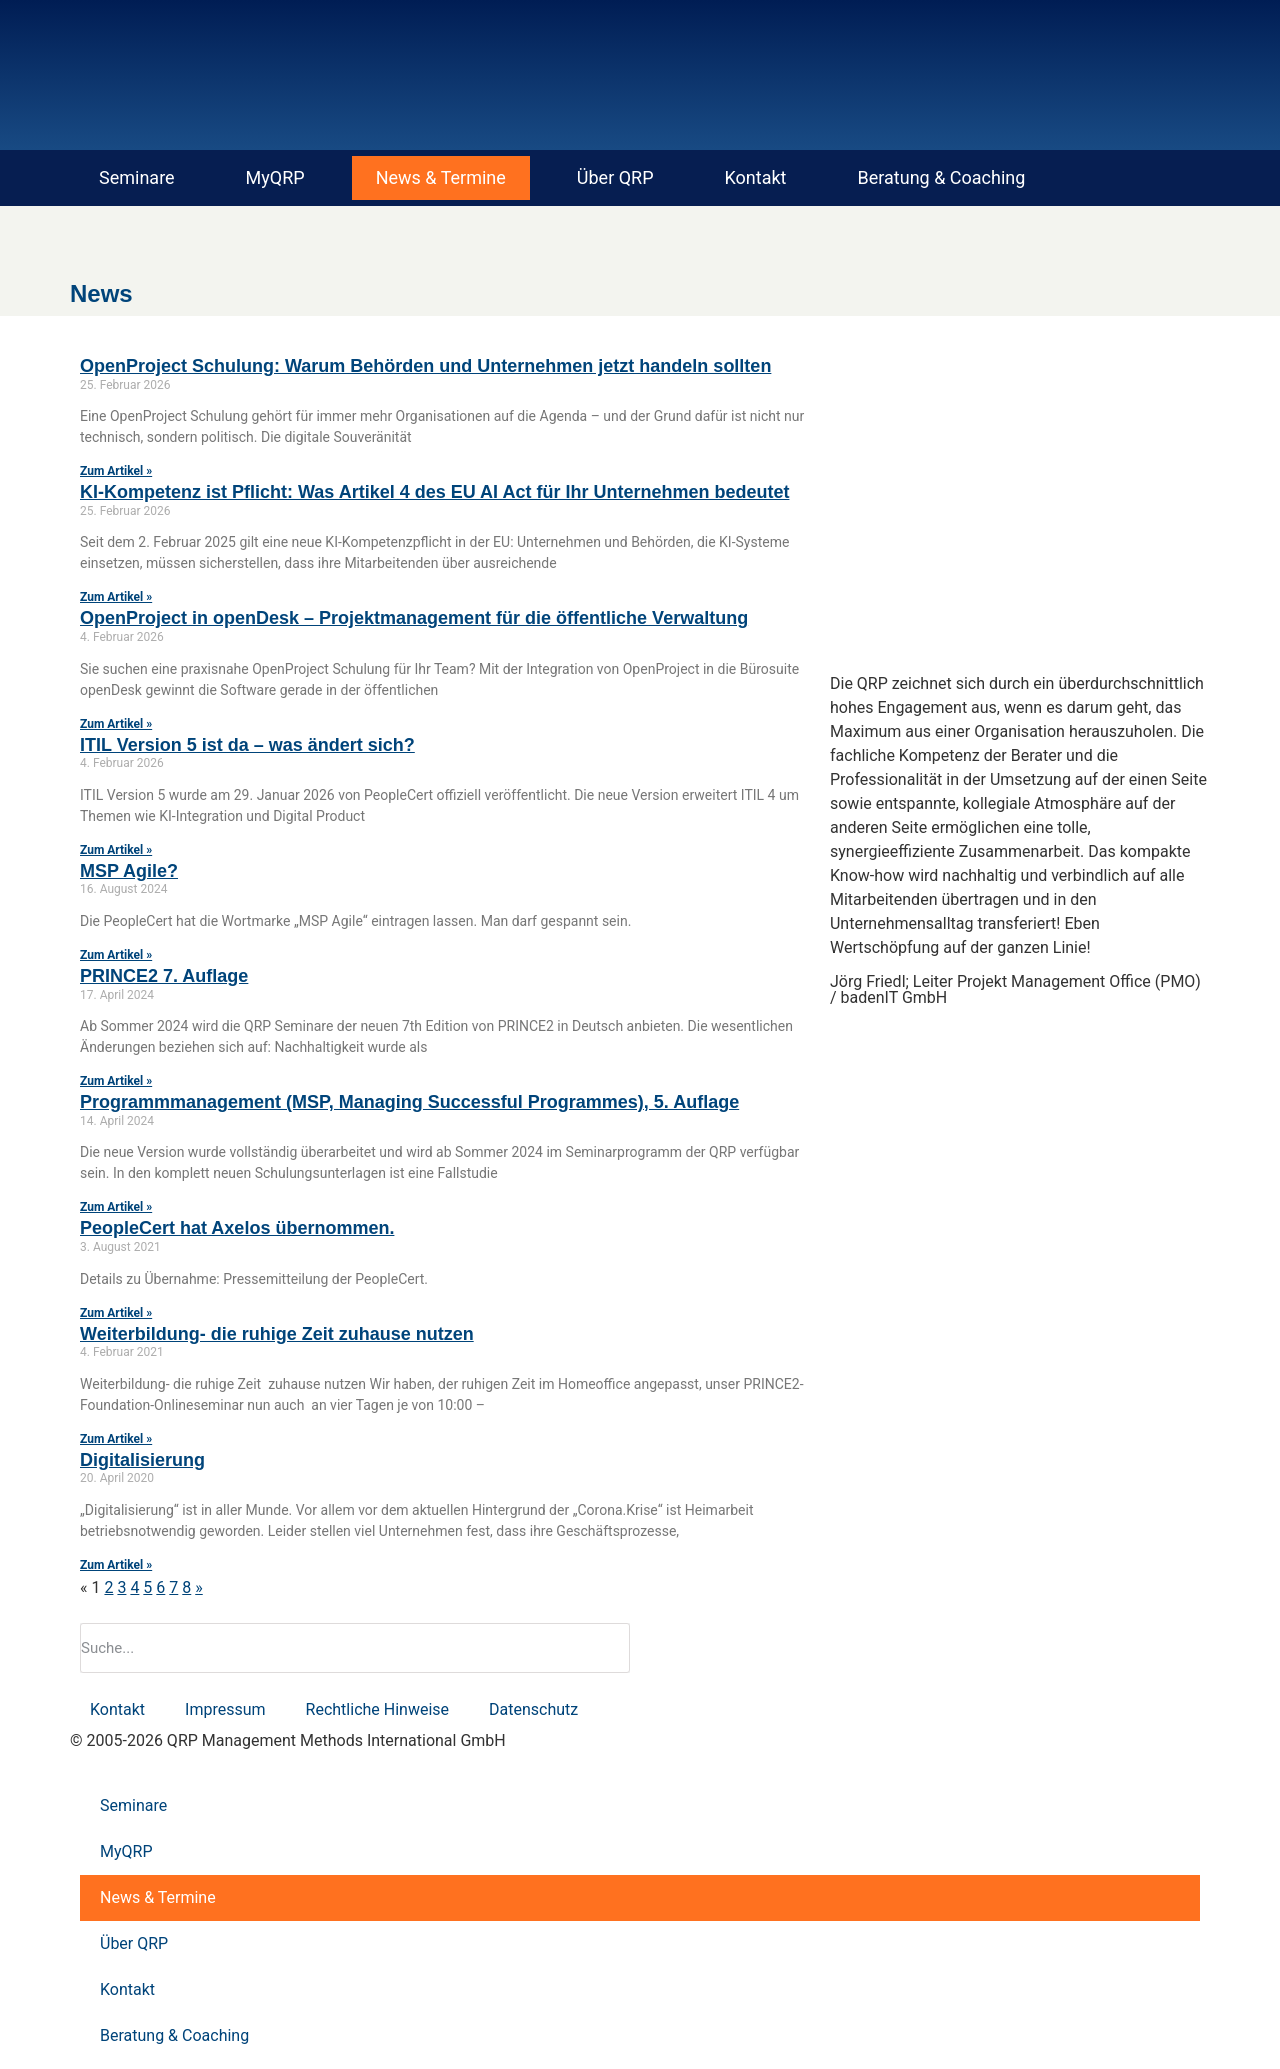 This screenshot has height=2069, width=1280. Describe the element at coordinates (116, 1081) in the screenshot. I see `Zum Artikel » [Mehr über PRINCE2 7. Auflage]` at that location.